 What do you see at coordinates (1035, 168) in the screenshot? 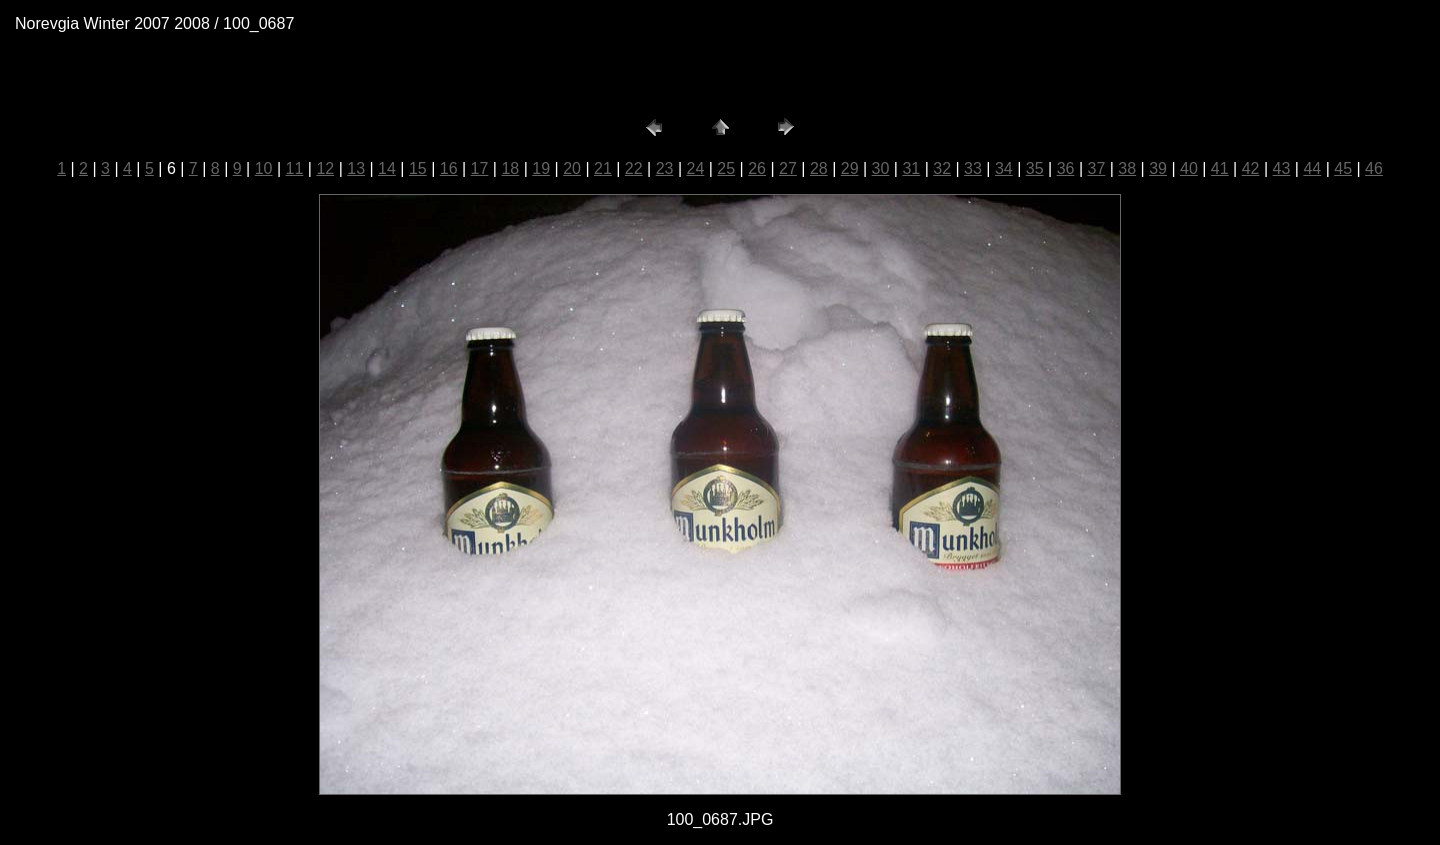
I see `35` at bounding box center [1035, 168].